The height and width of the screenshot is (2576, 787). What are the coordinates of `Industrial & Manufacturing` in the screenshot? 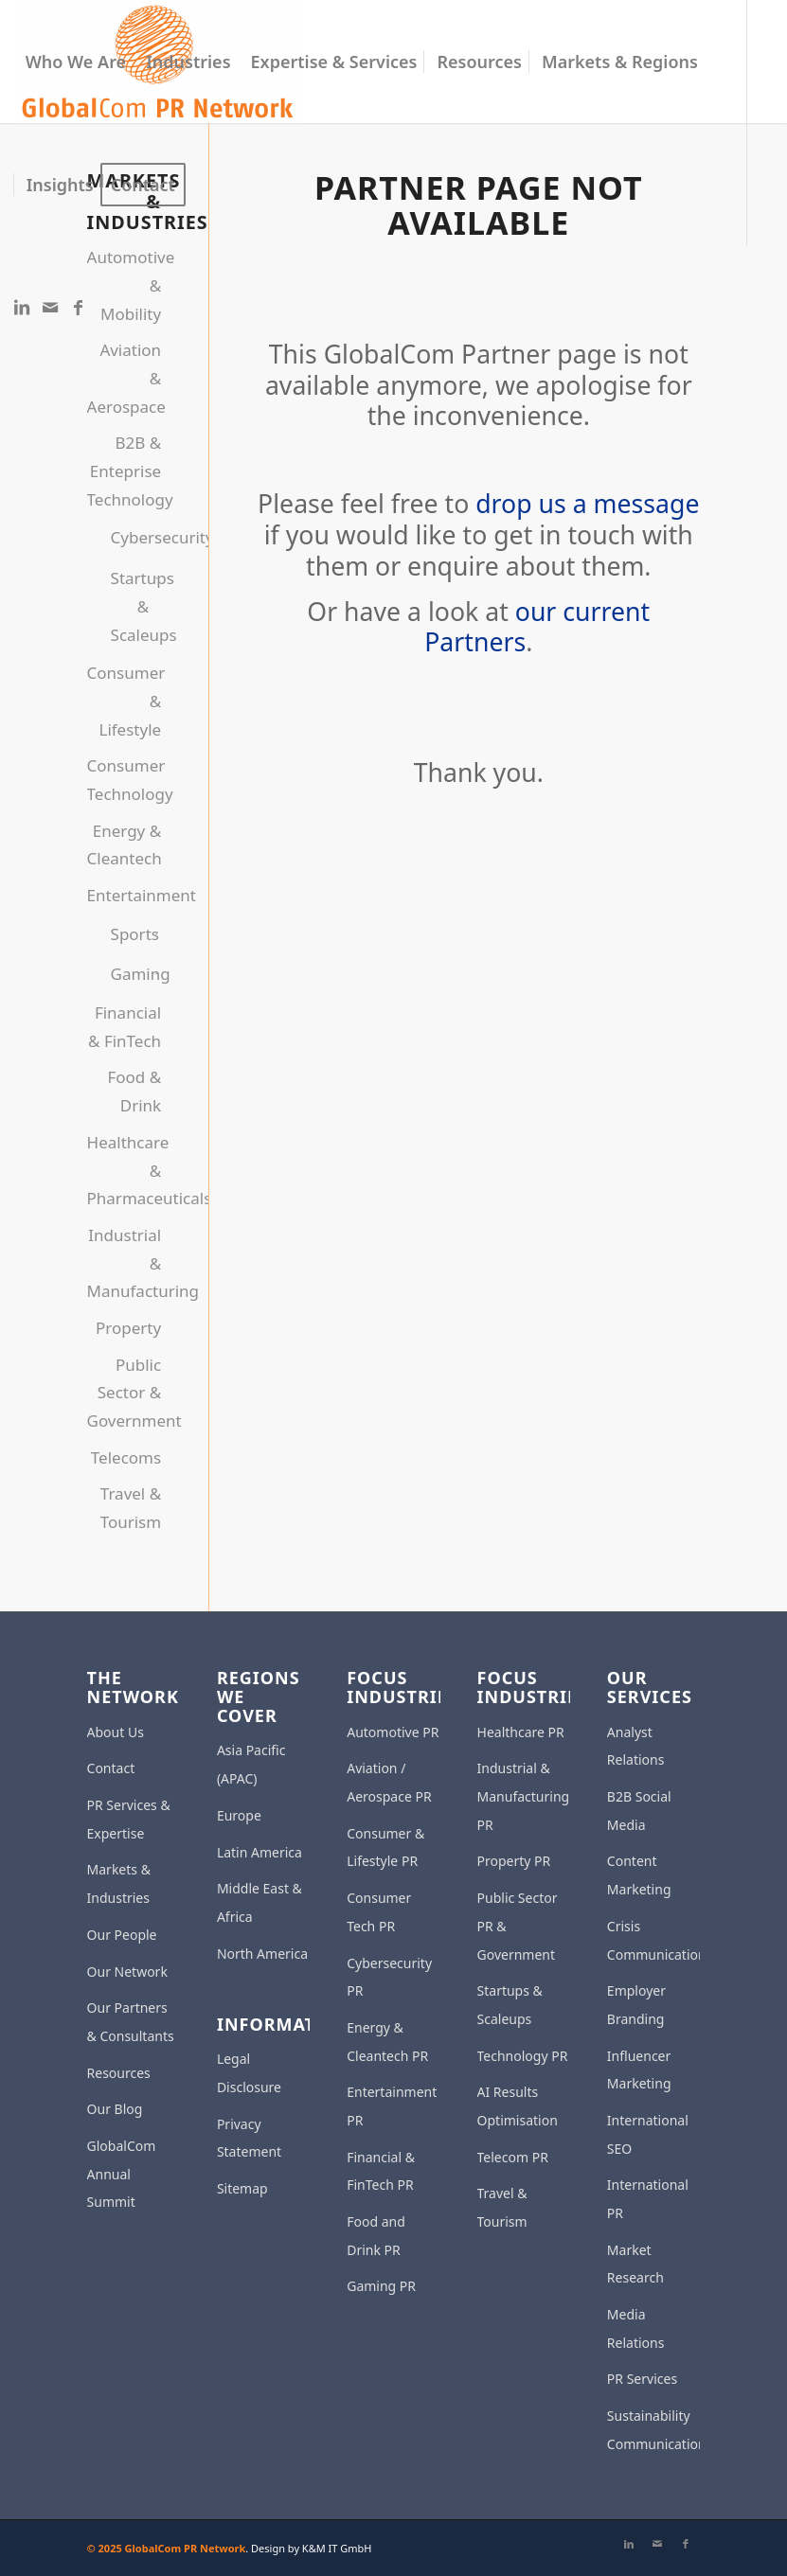 It's located at (124, 1263).